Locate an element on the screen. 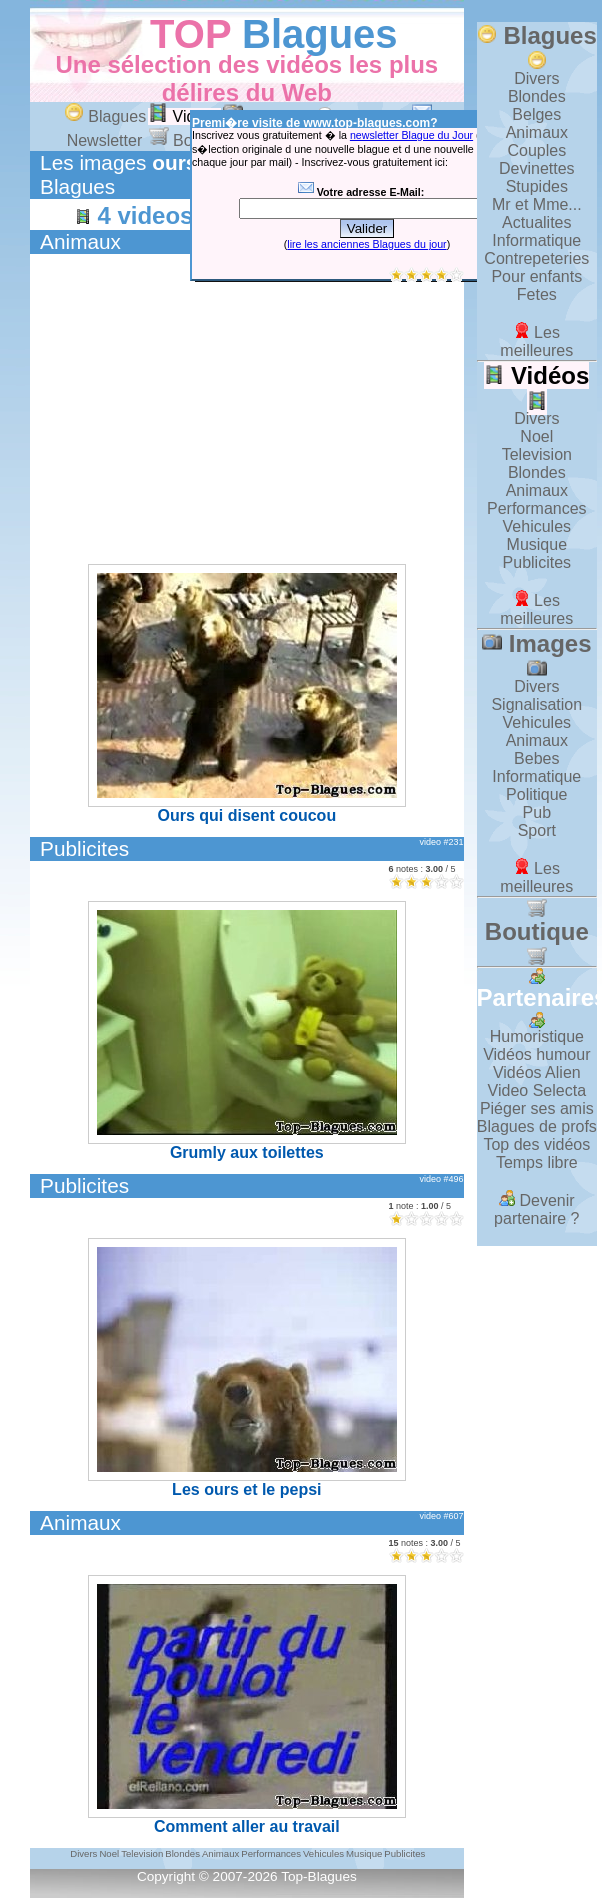 This screenshot has width=602, height=1903. Vidéos is located at coordinates (184, 116).